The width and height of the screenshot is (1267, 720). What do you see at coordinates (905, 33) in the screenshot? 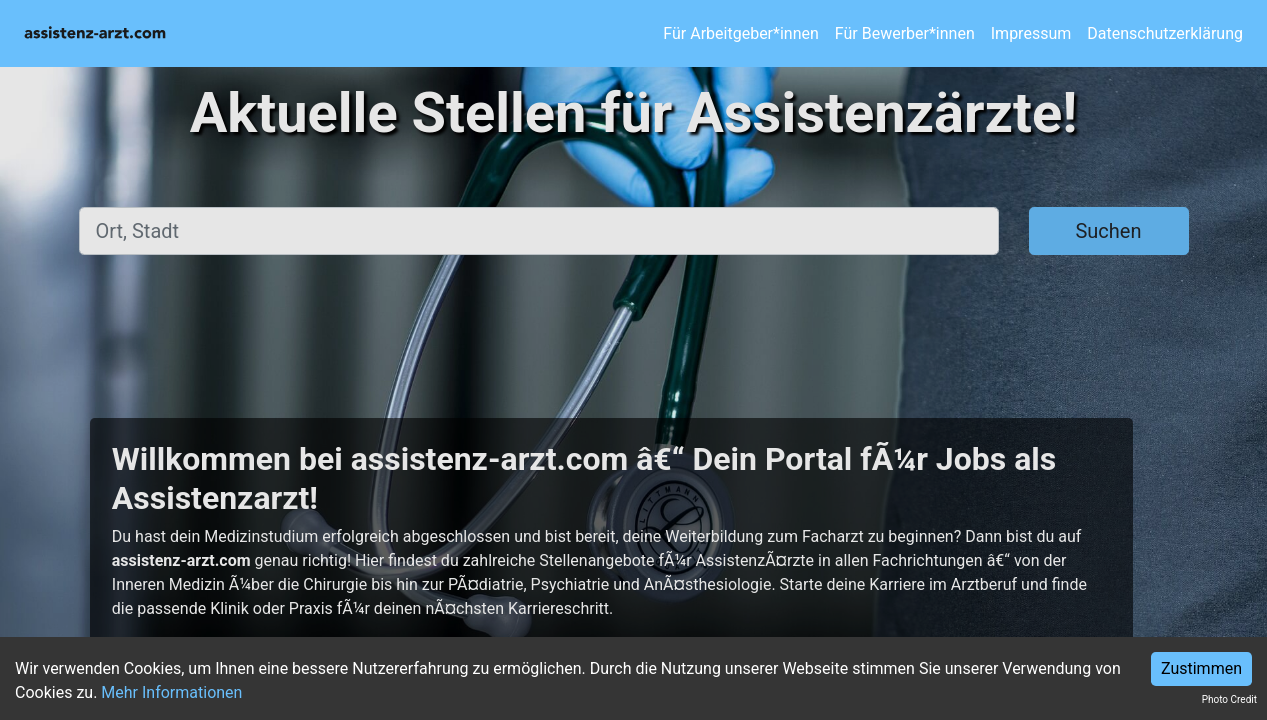
I see `Für Bewerber*innen` at bounding box center [905, 33].